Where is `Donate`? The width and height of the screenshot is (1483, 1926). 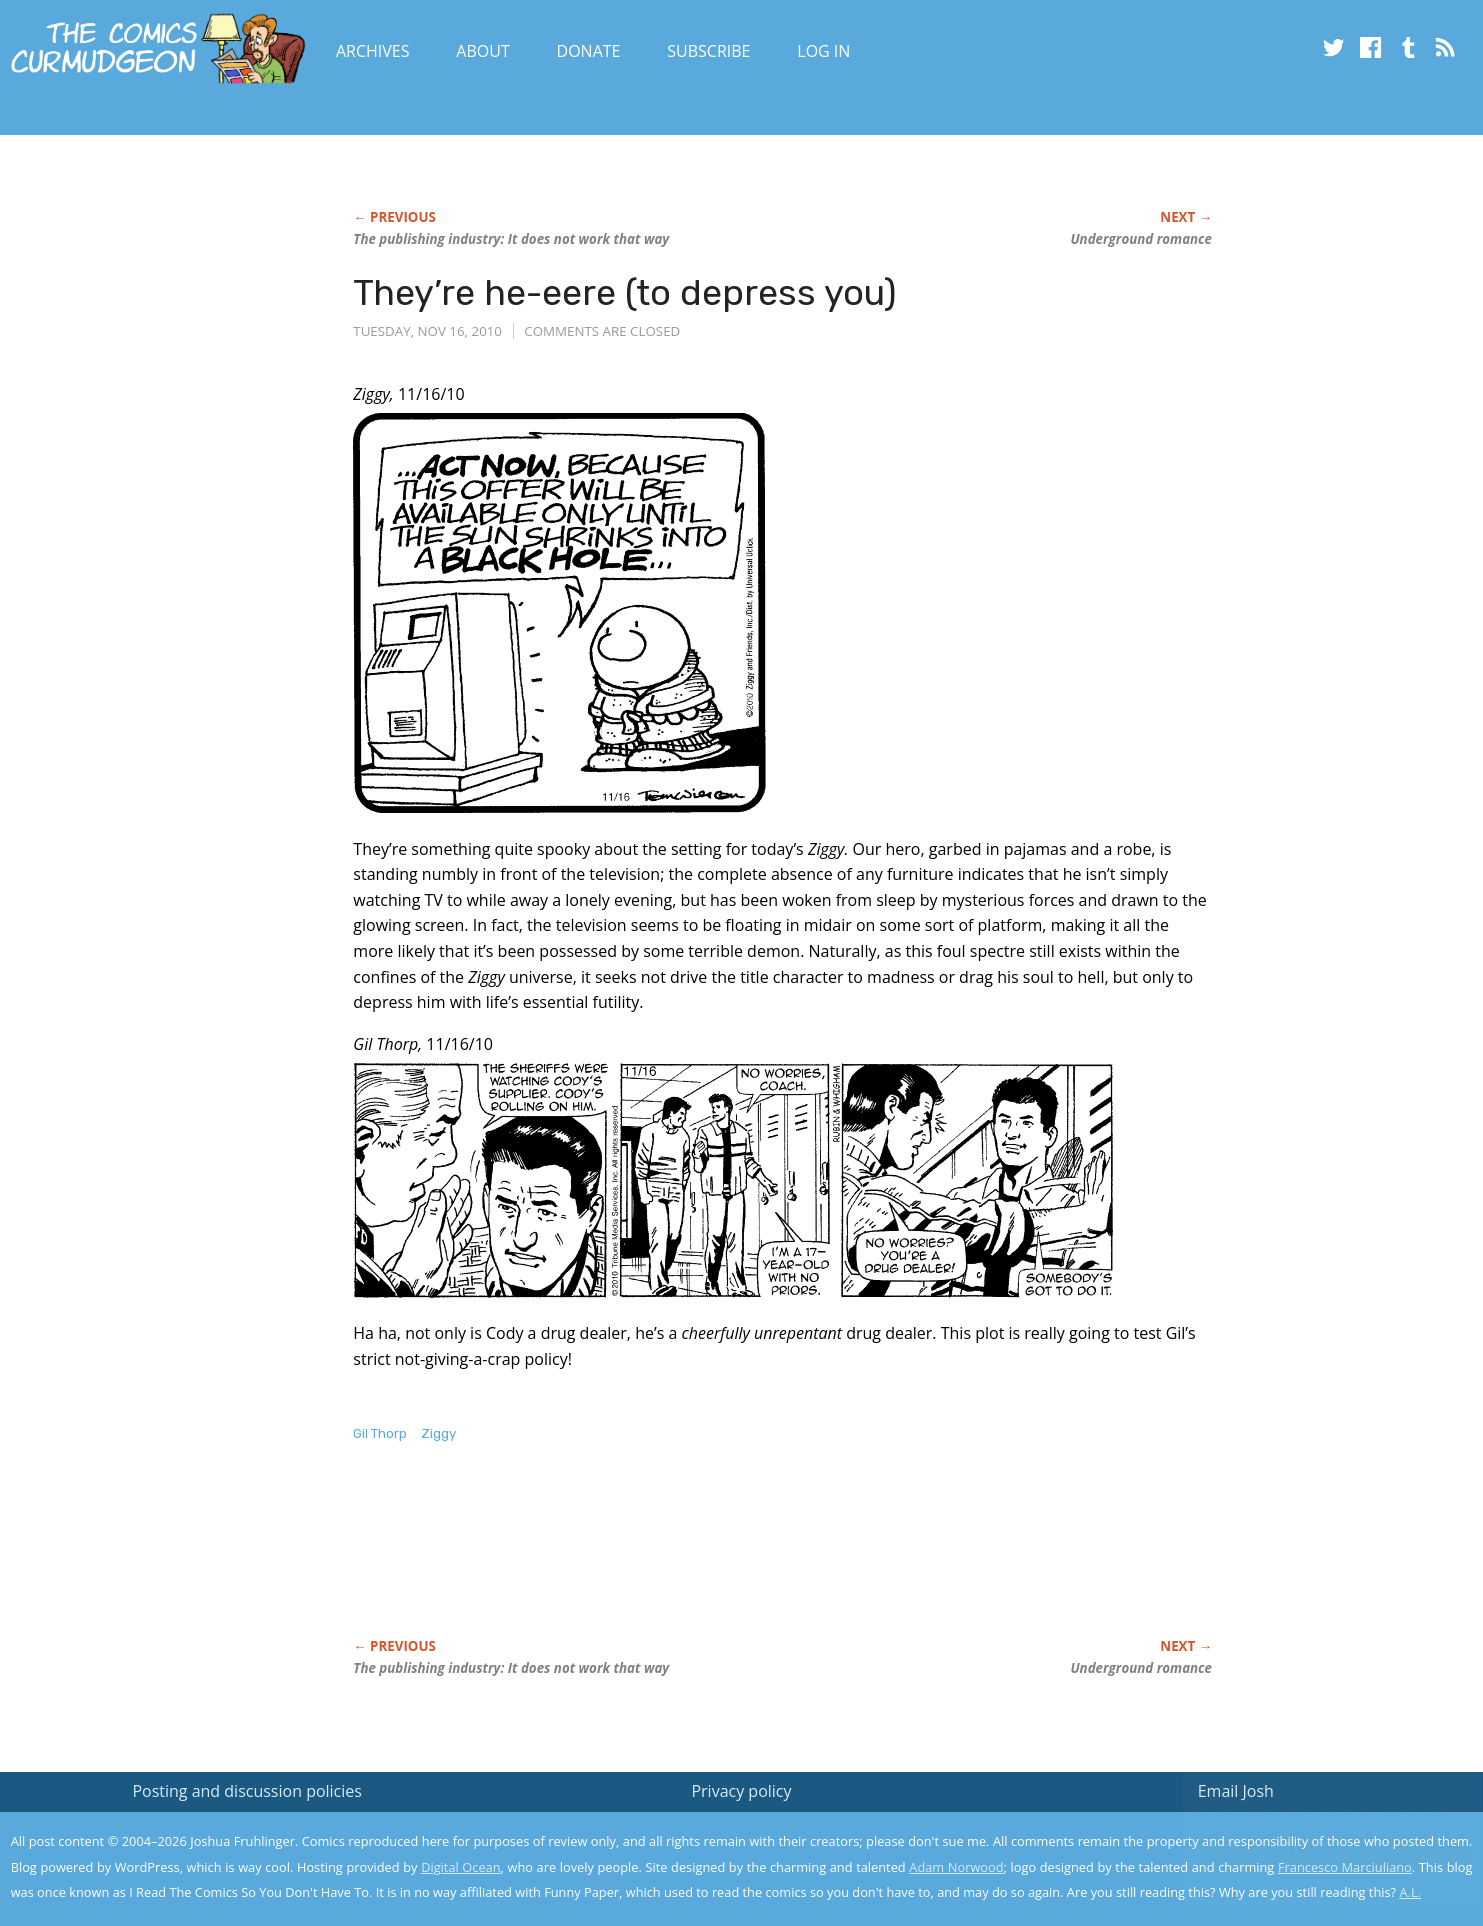 Donate is located at coordinates (589, 51).